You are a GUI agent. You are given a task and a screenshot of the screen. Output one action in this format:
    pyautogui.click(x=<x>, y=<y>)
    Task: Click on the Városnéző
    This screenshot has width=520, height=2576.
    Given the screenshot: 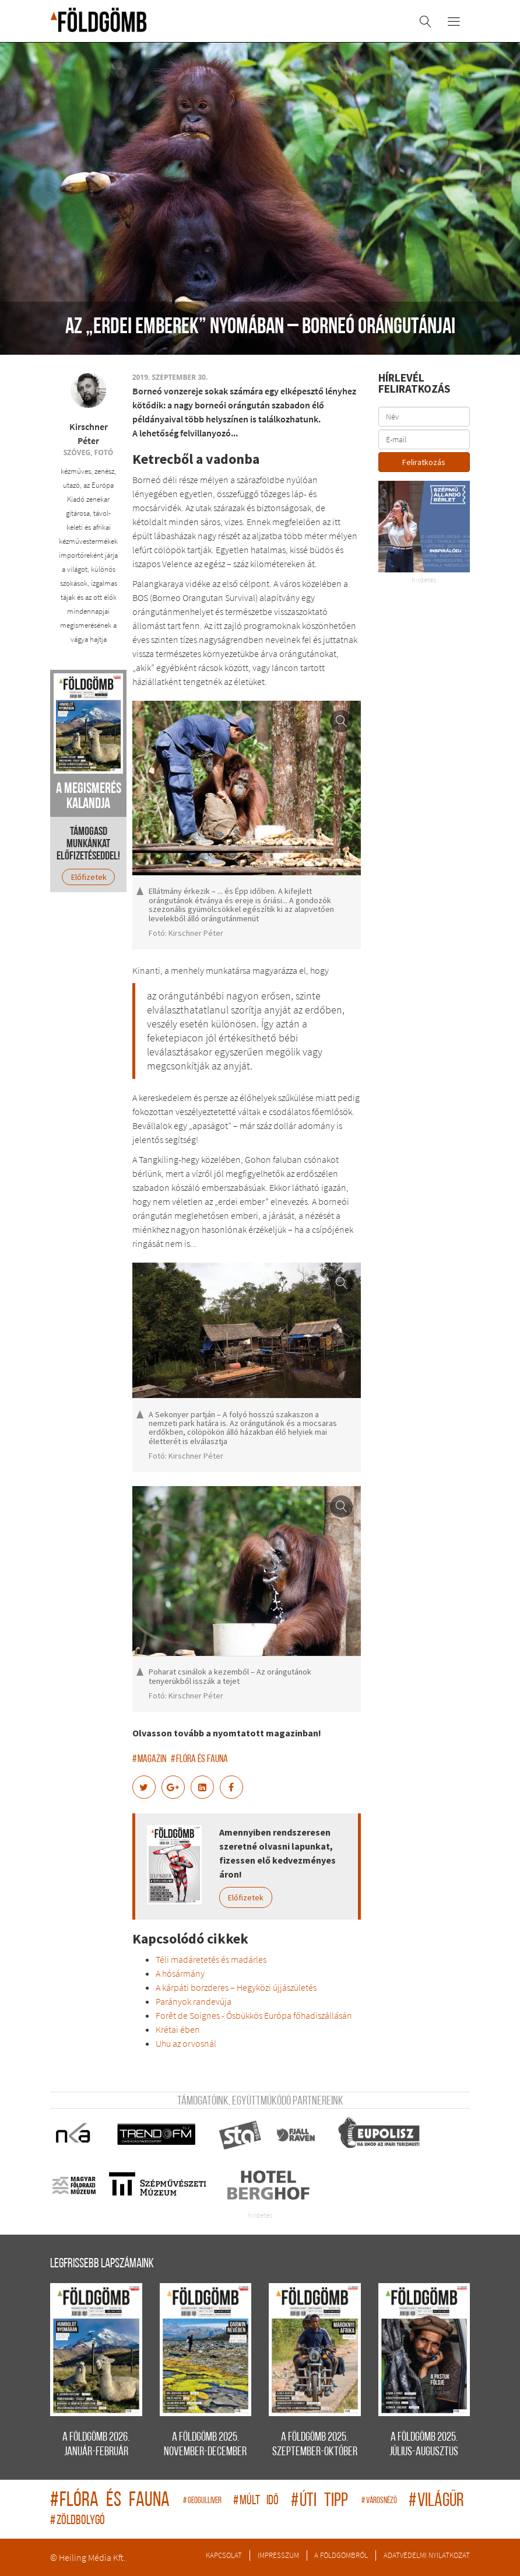 What is the action you would take?
    pyautogui.click(x=382, y=2501)
    